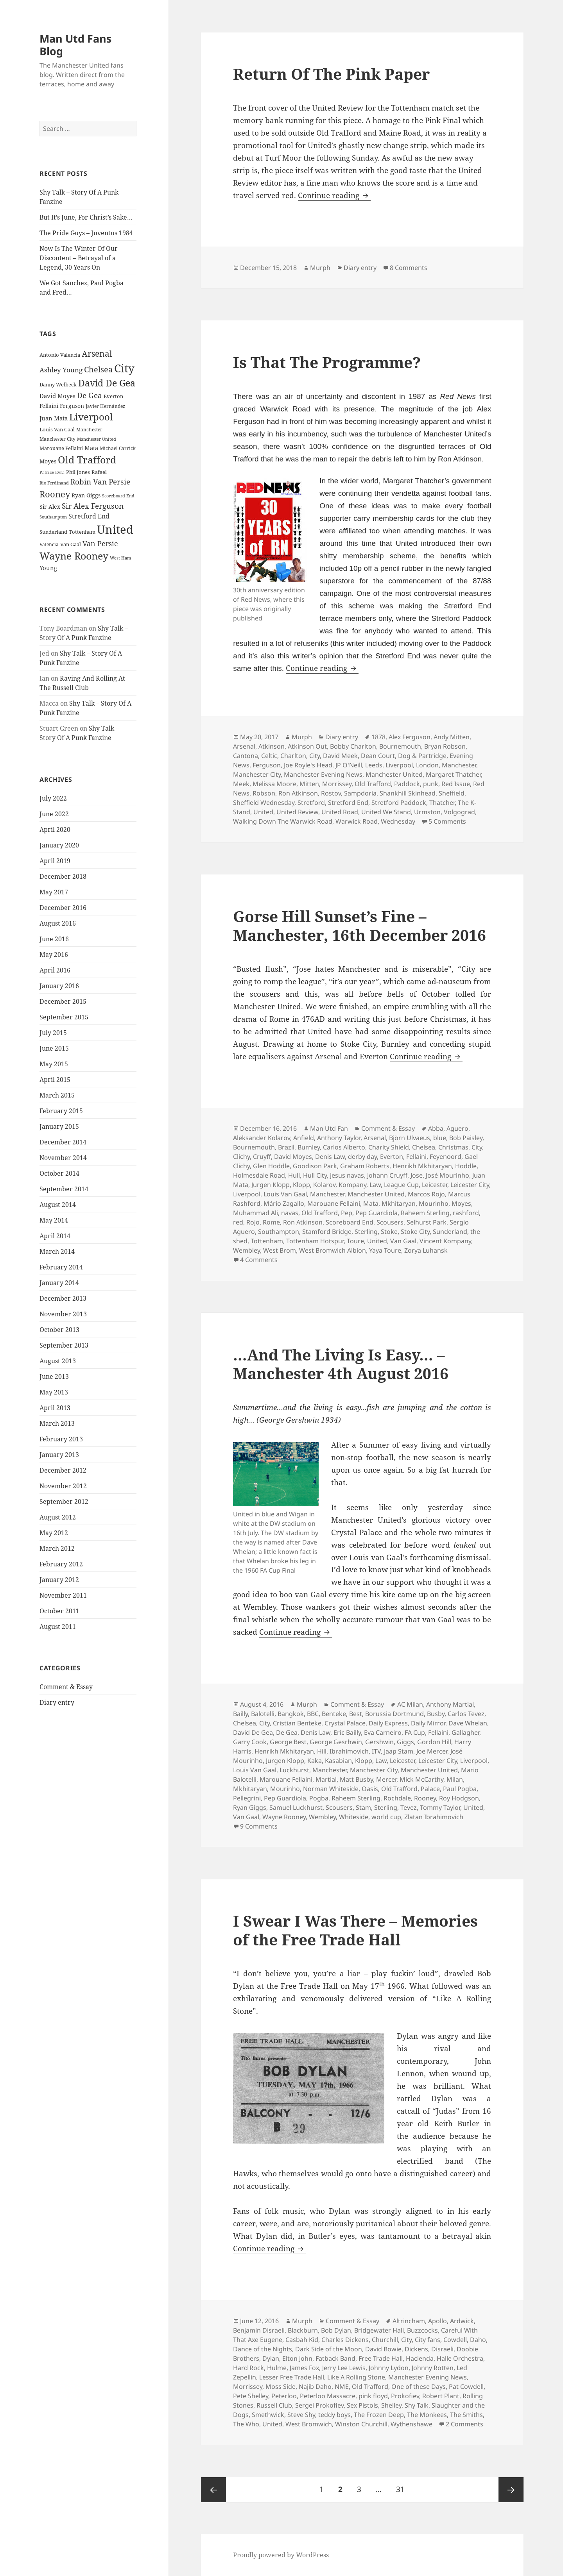  What do you see at coordinates (63, 1345) in the screenshot?
I see `September 2013` at bounding box center [63, 1345].